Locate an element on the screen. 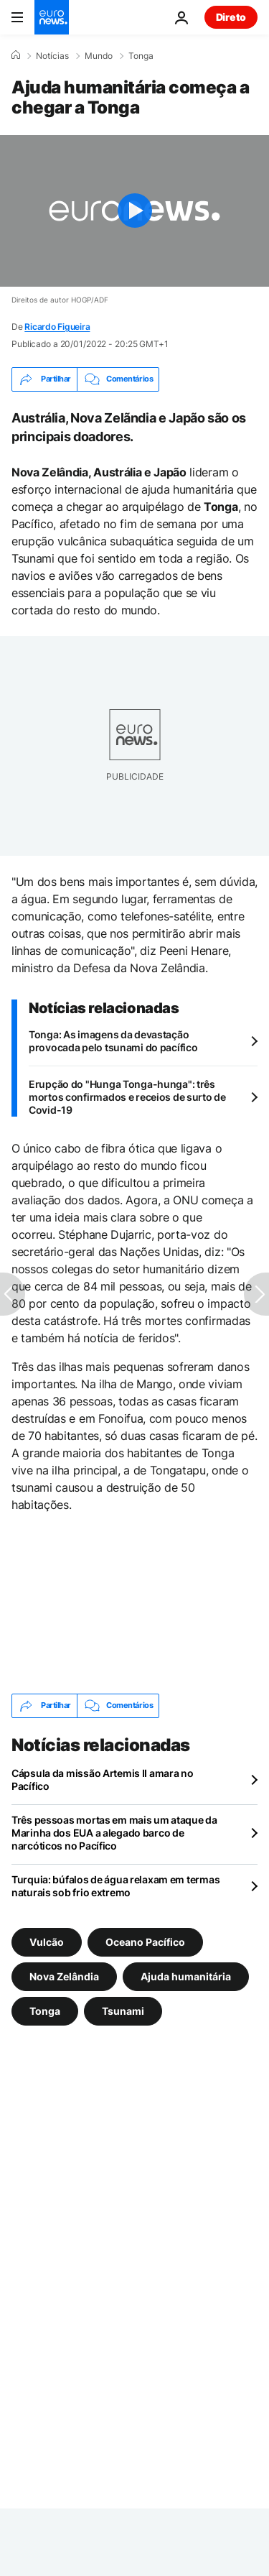 This screenshot has height=2576, width=269. Mundo is located at coordinates (99, 56).